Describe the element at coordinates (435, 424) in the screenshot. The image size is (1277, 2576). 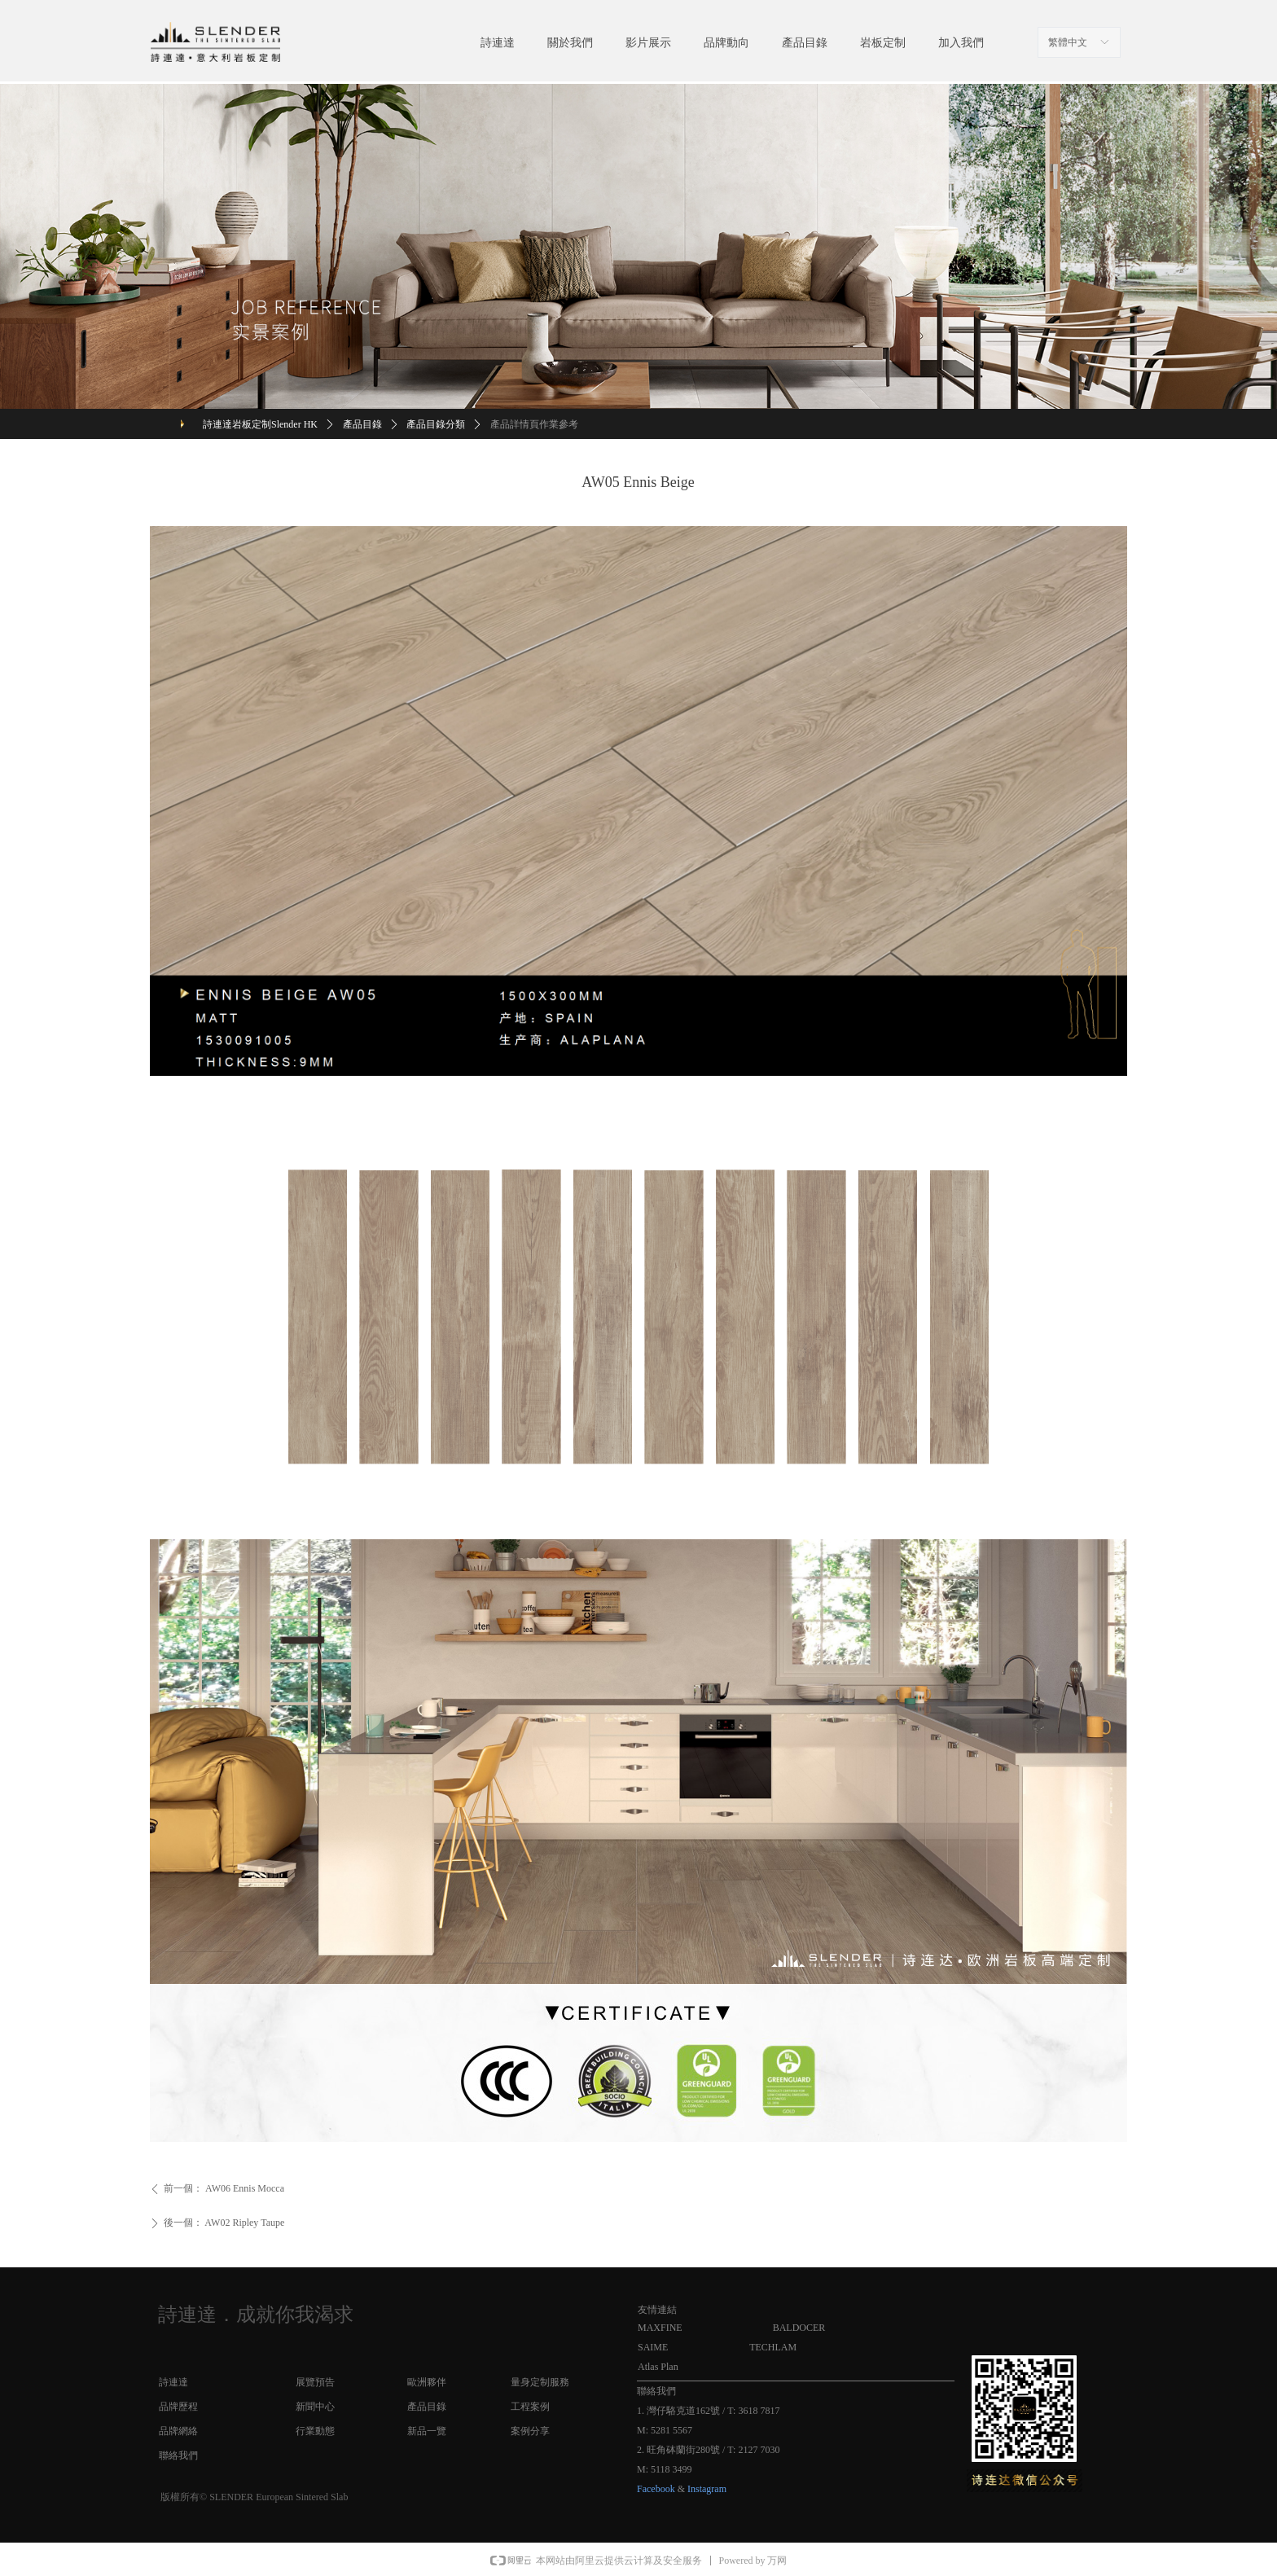
I see `產品目錄分類` at that location.